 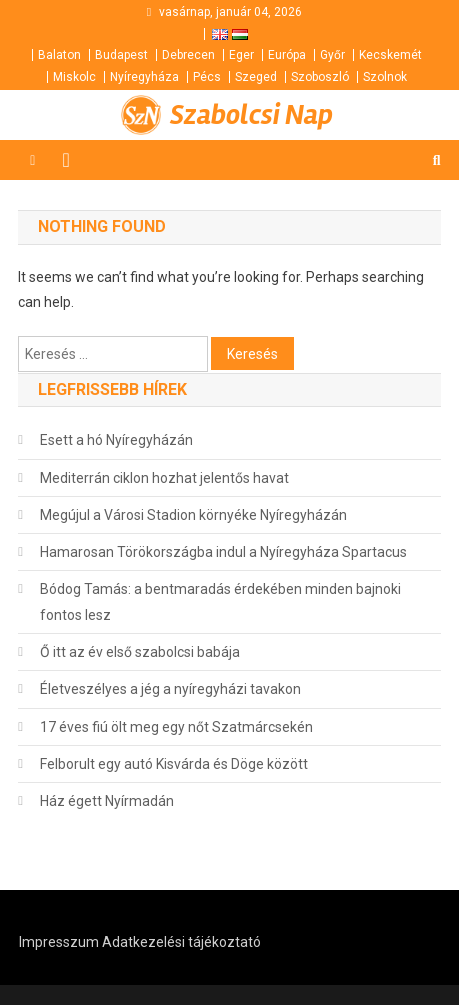 I want to click on Kecskemét, so click(x=390, y=55).